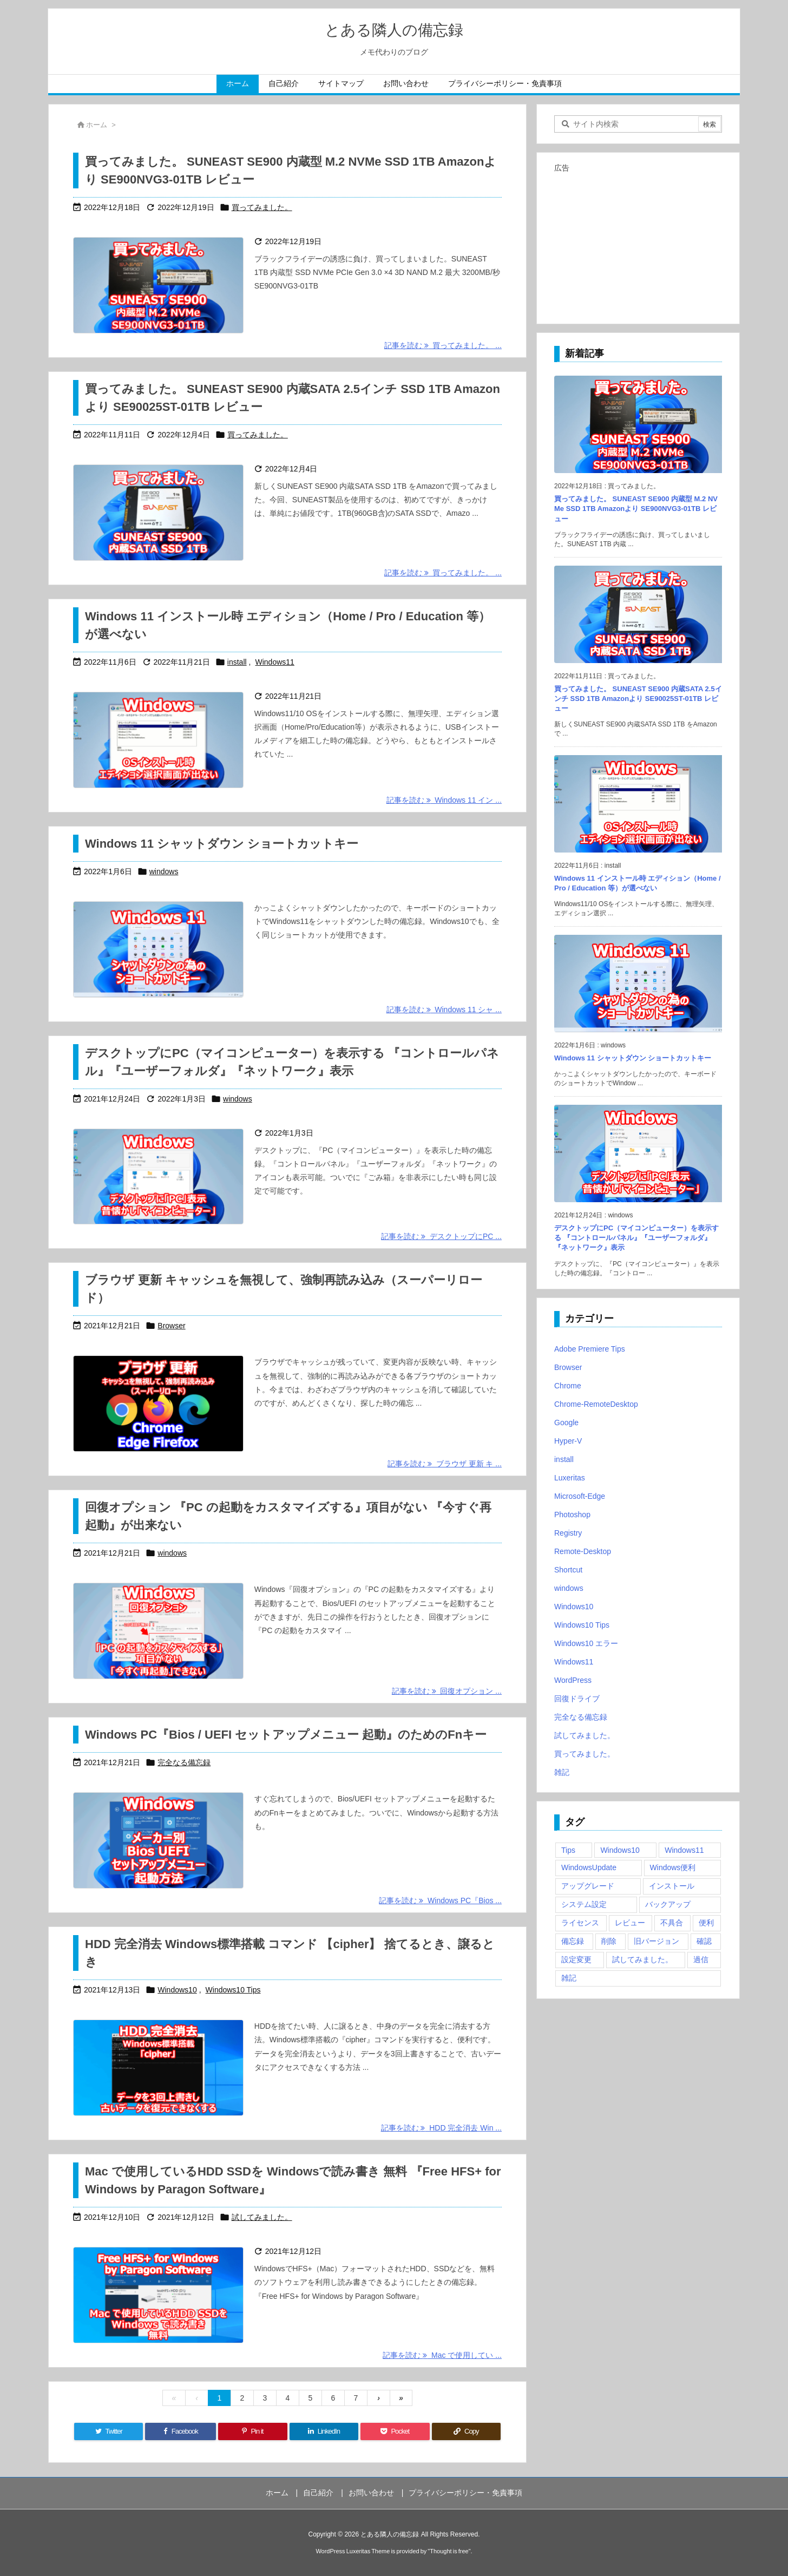 This screenshot has height=2576, width=788. What do you see at coordinates (704, 1941) in the screenshot?
I see `確認 [確認 (4個の項目)]` at bounding box center [704, 1941].